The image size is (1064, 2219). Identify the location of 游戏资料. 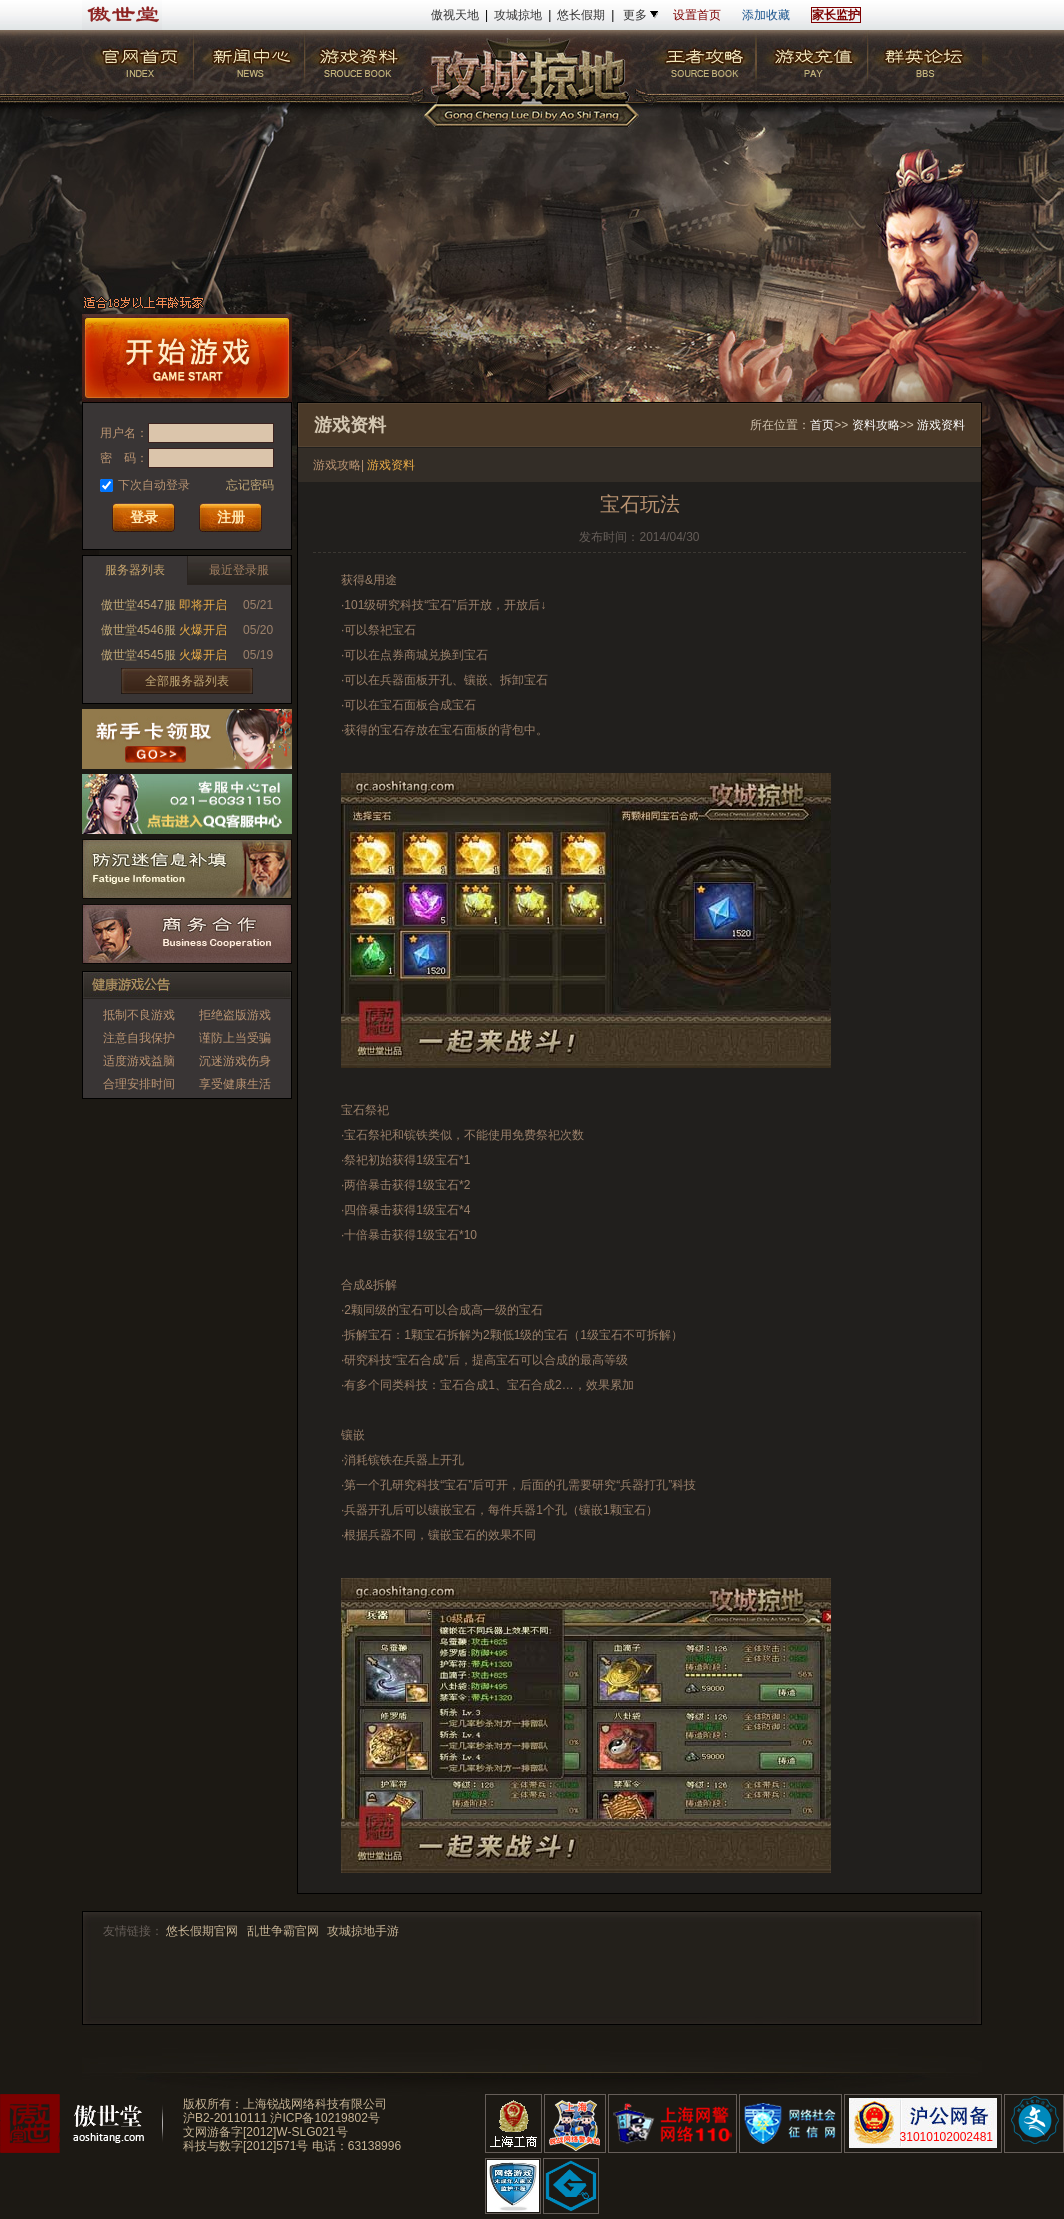
(941, 425).